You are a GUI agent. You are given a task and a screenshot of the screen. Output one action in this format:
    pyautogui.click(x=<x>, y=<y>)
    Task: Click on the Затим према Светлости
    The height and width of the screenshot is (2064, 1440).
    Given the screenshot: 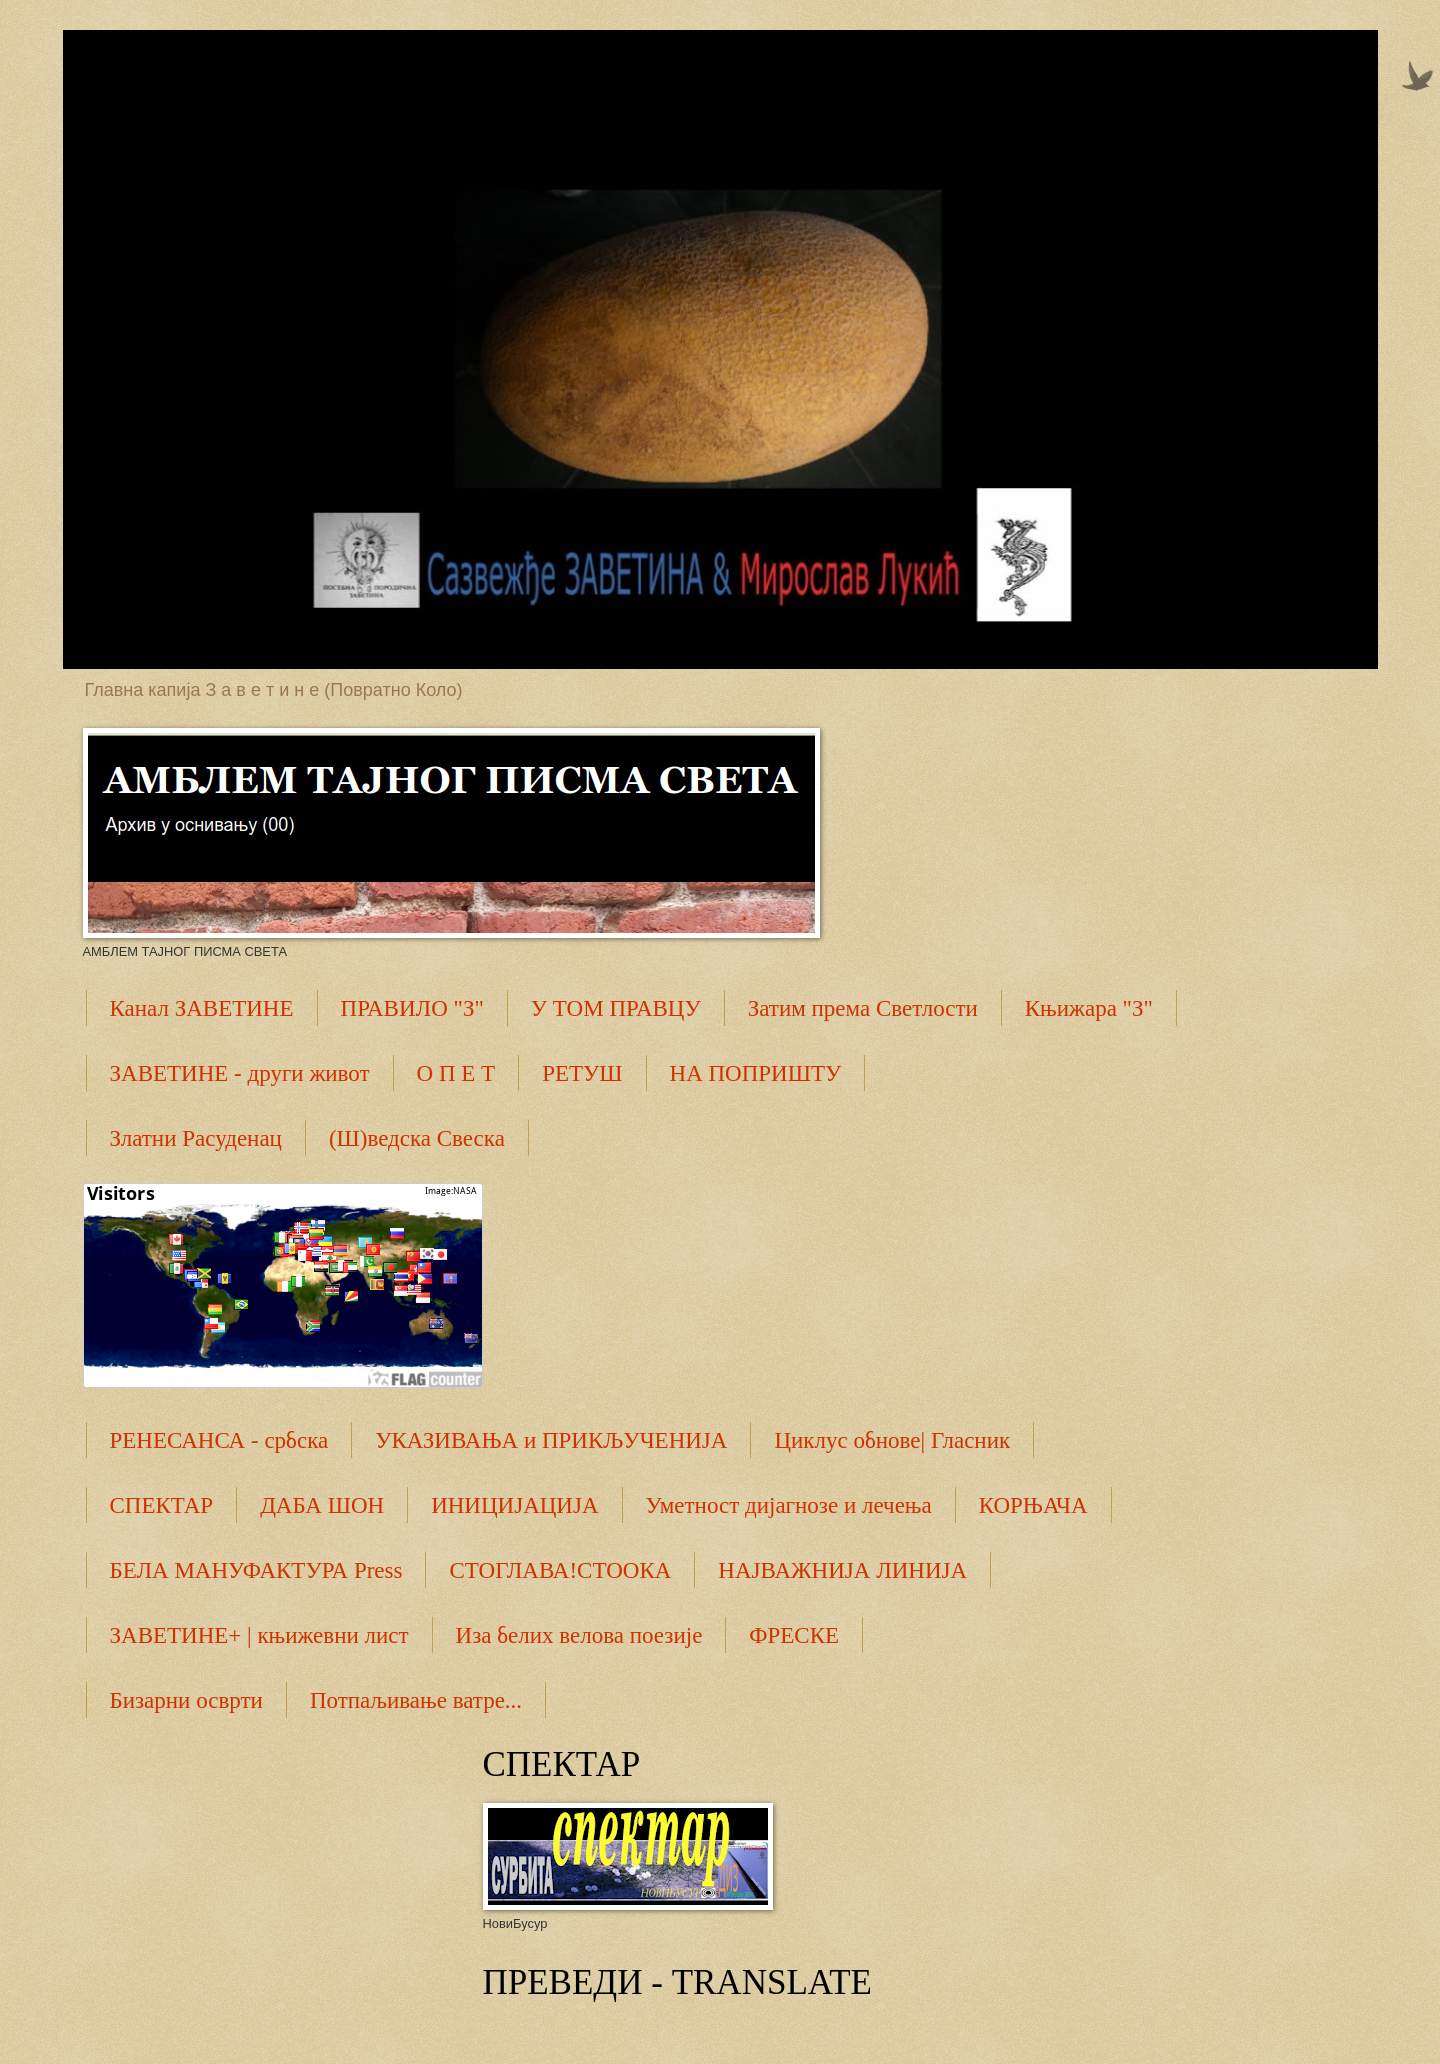 What is the action you would take?
    pyautogui.click(x=863, y=1008)
    